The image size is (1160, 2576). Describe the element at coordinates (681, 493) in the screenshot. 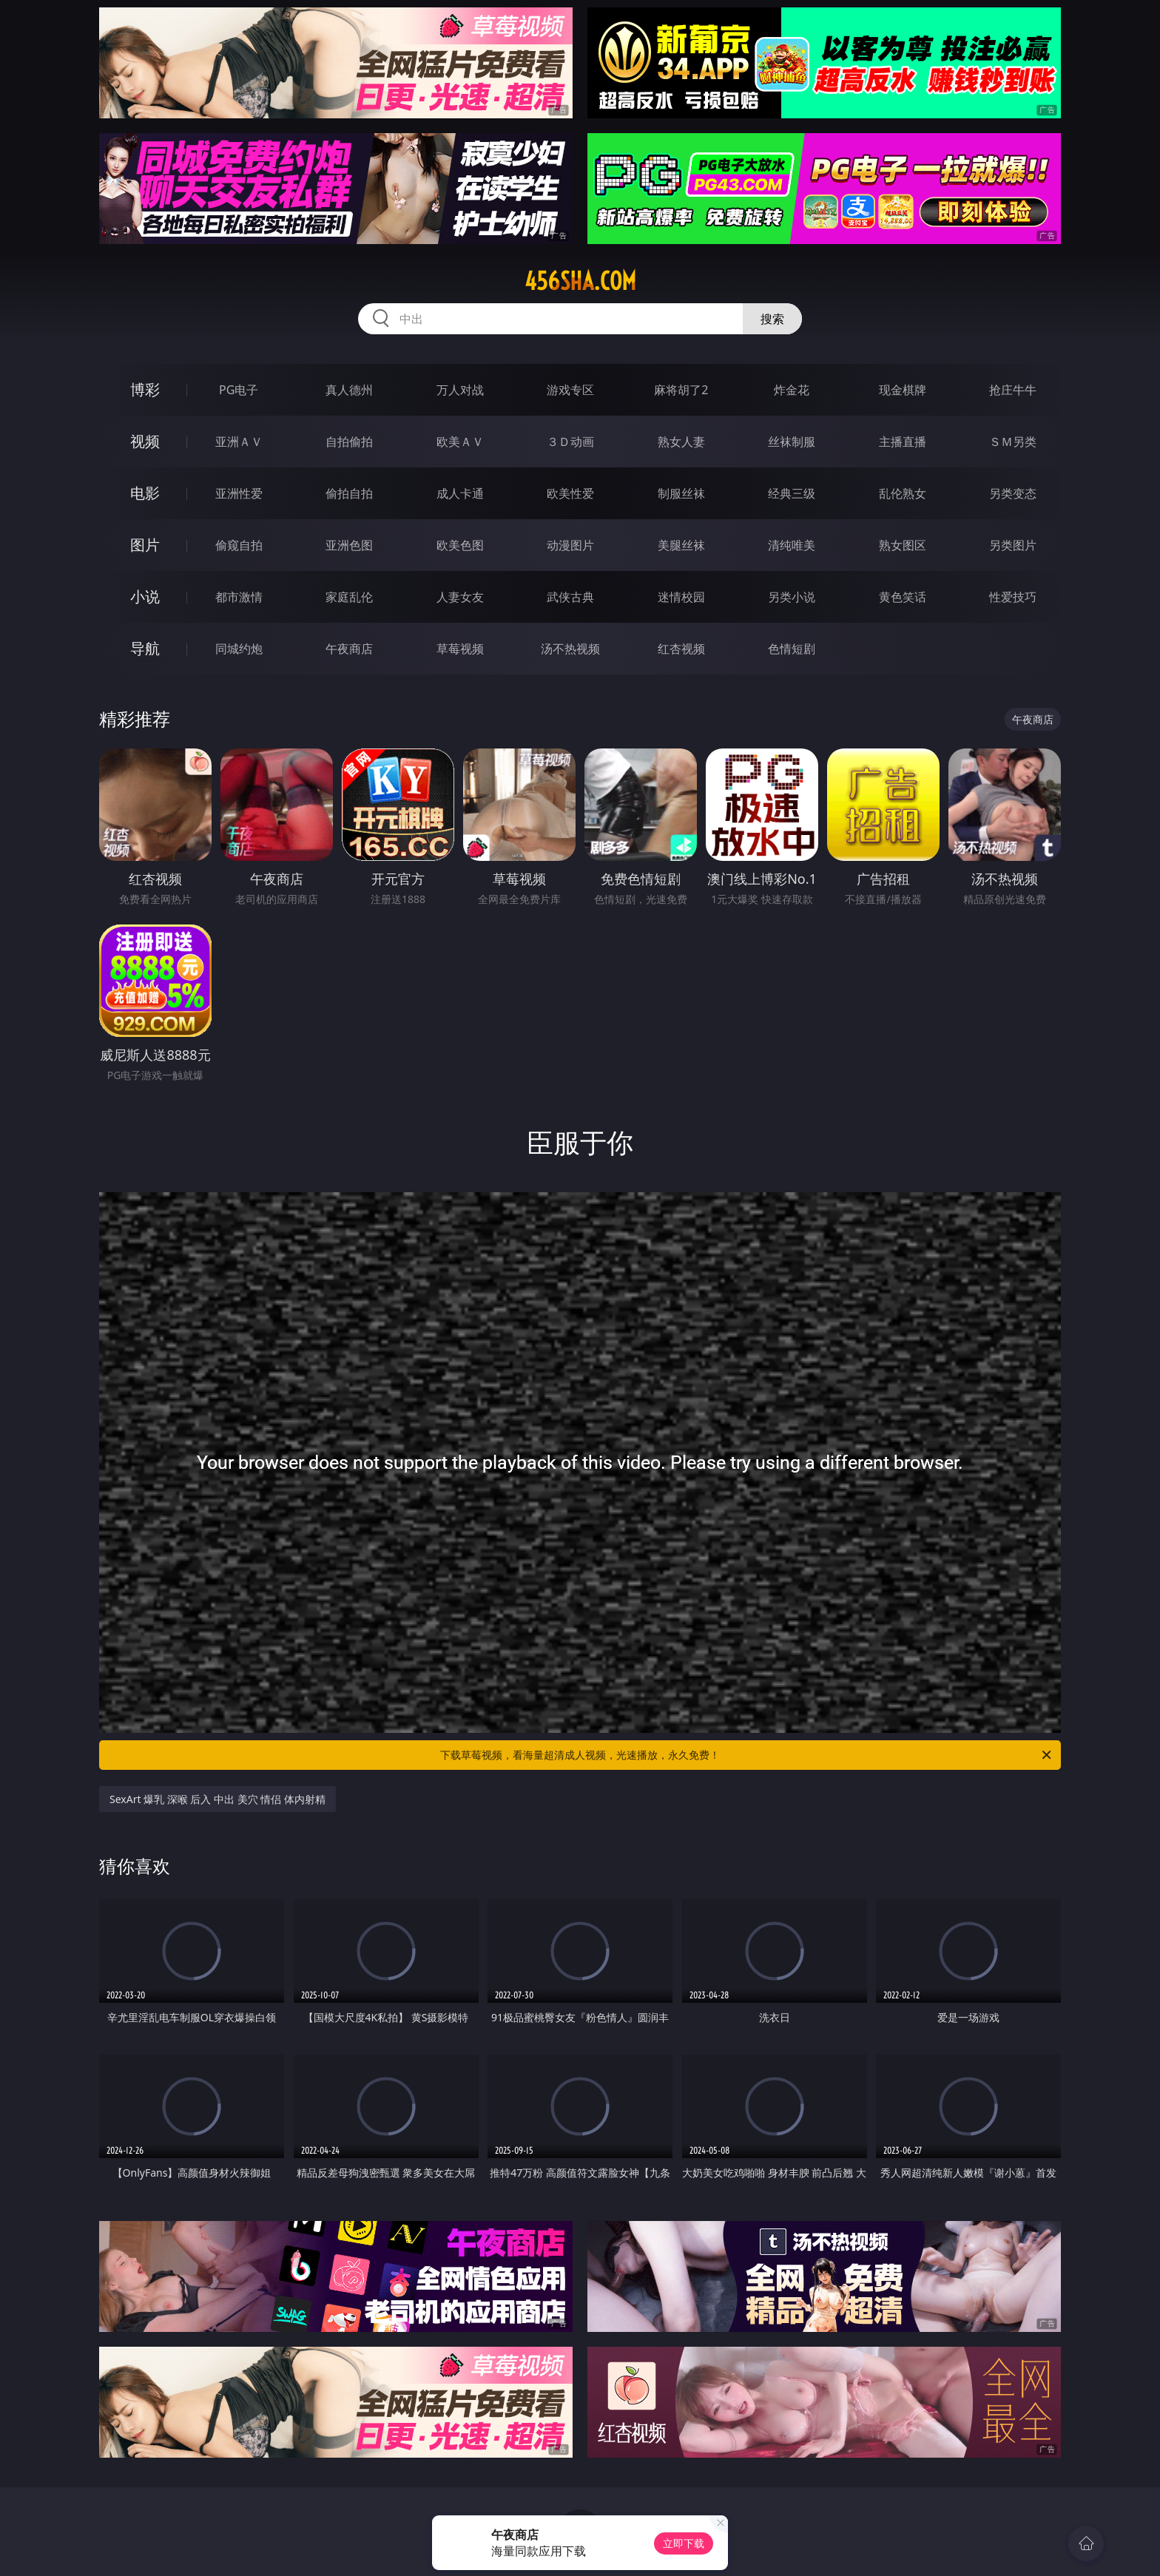

I see `制服丝袜` at that location.